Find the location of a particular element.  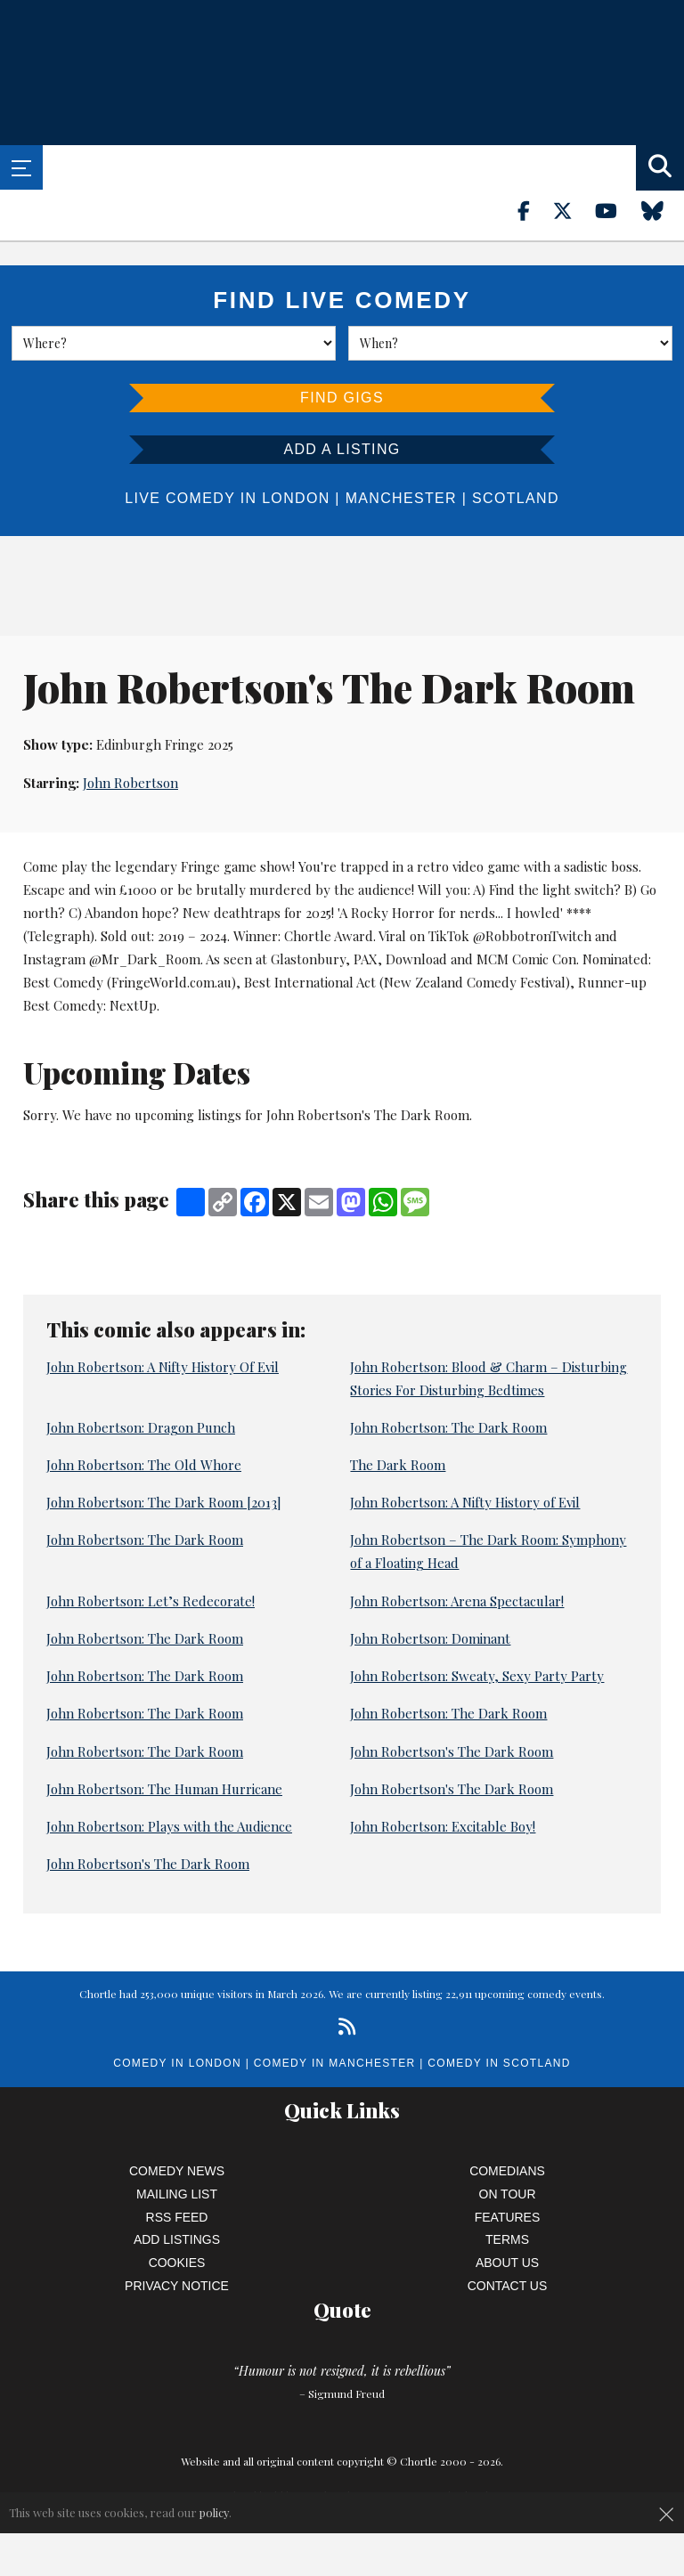

John Robertson: The Old Whore is located at coordinates (143, 1465).